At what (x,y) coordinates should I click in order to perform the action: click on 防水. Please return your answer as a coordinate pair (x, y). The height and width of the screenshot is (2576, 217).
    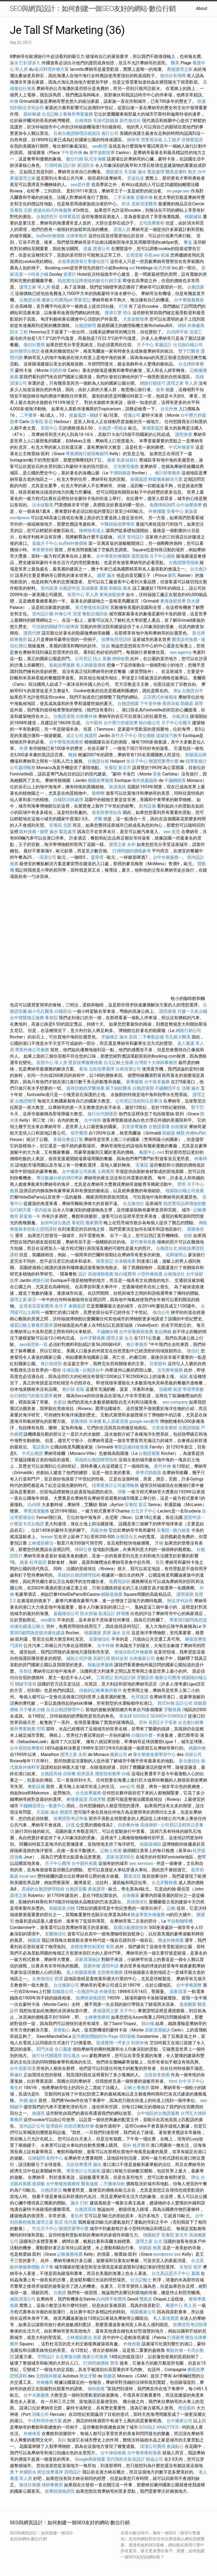
    Looking at the image, I should click on (126, 203).